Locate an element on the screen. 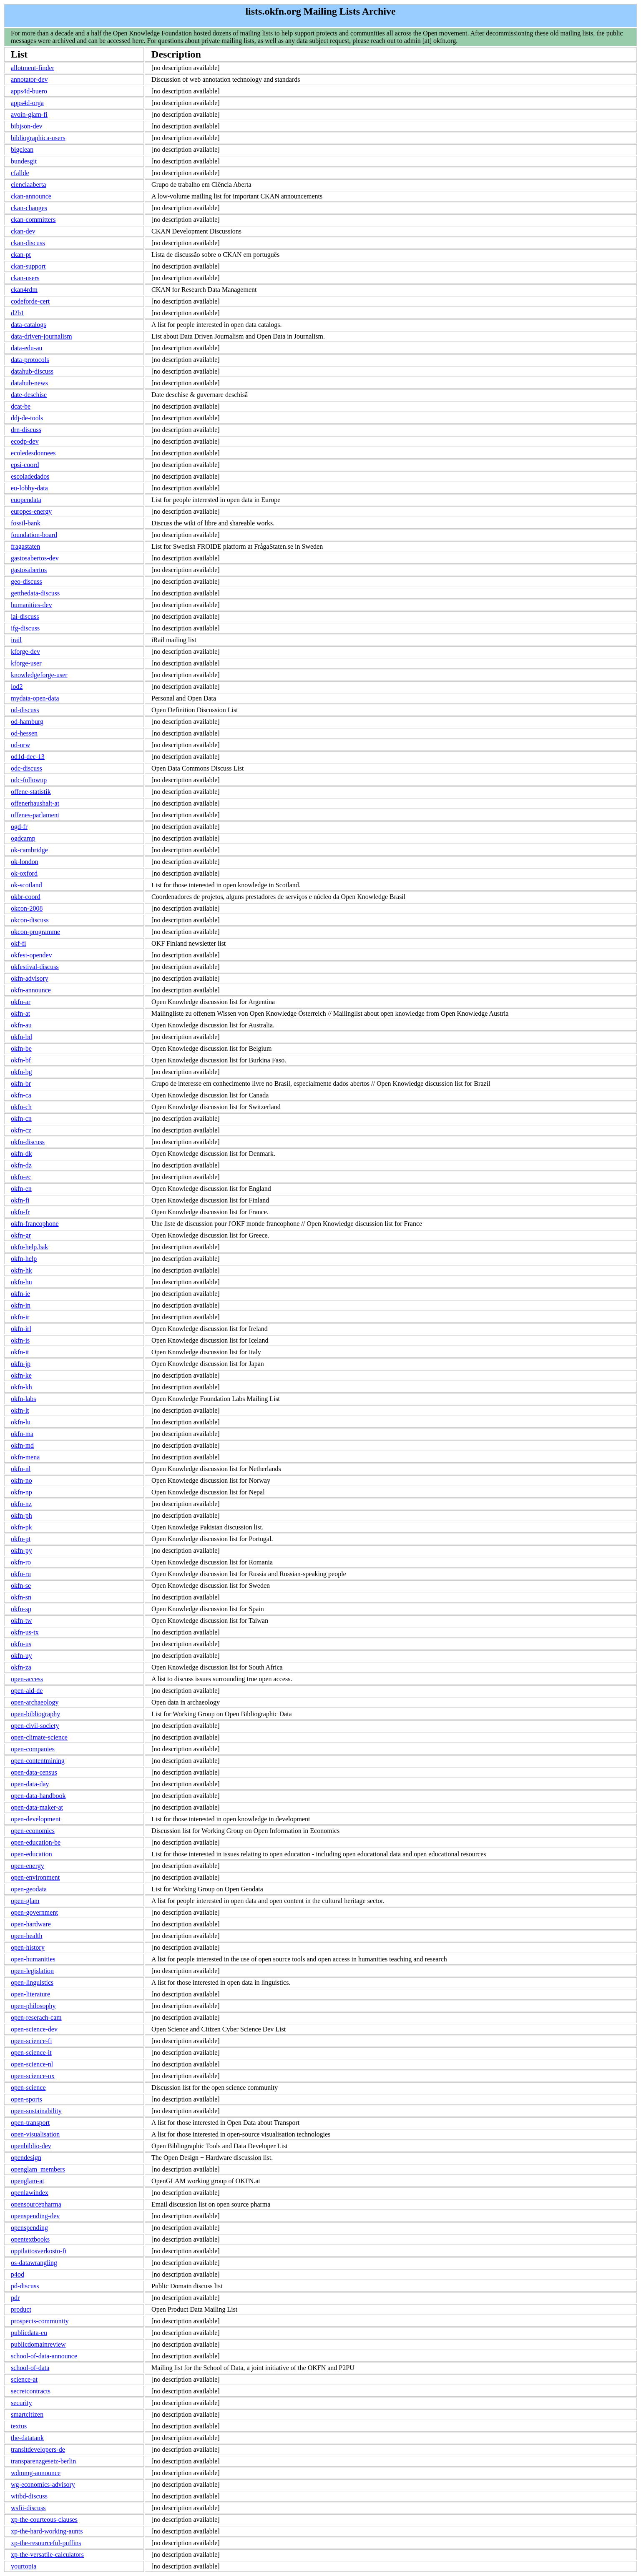 This screenshot has width=641, height=2576. os-datawrangling is located at coordinates (34, 2262).